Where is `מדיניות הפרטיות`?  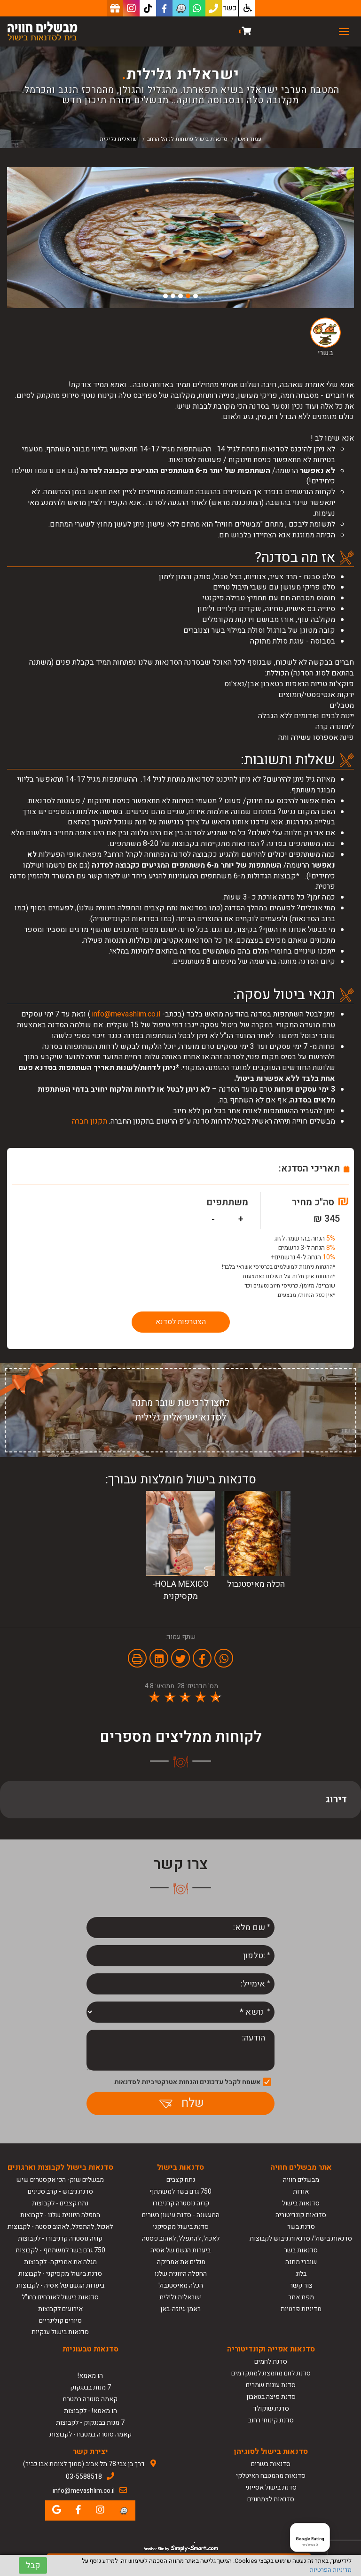
מדיניות הפרטיות is located at coordinates (331, 2569).